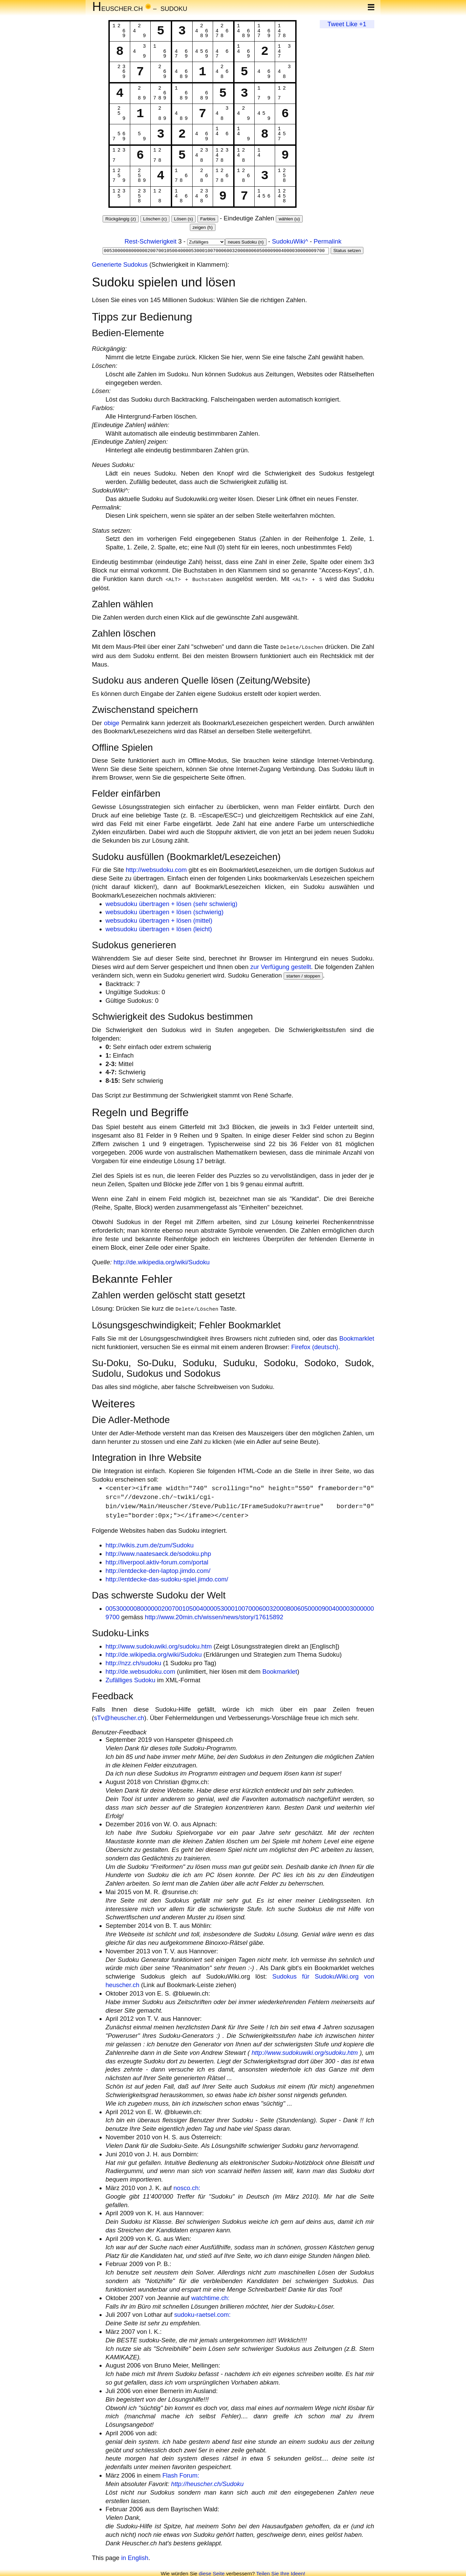 The image size is (466, 2576). I want to click on obige, so click(111, 721).